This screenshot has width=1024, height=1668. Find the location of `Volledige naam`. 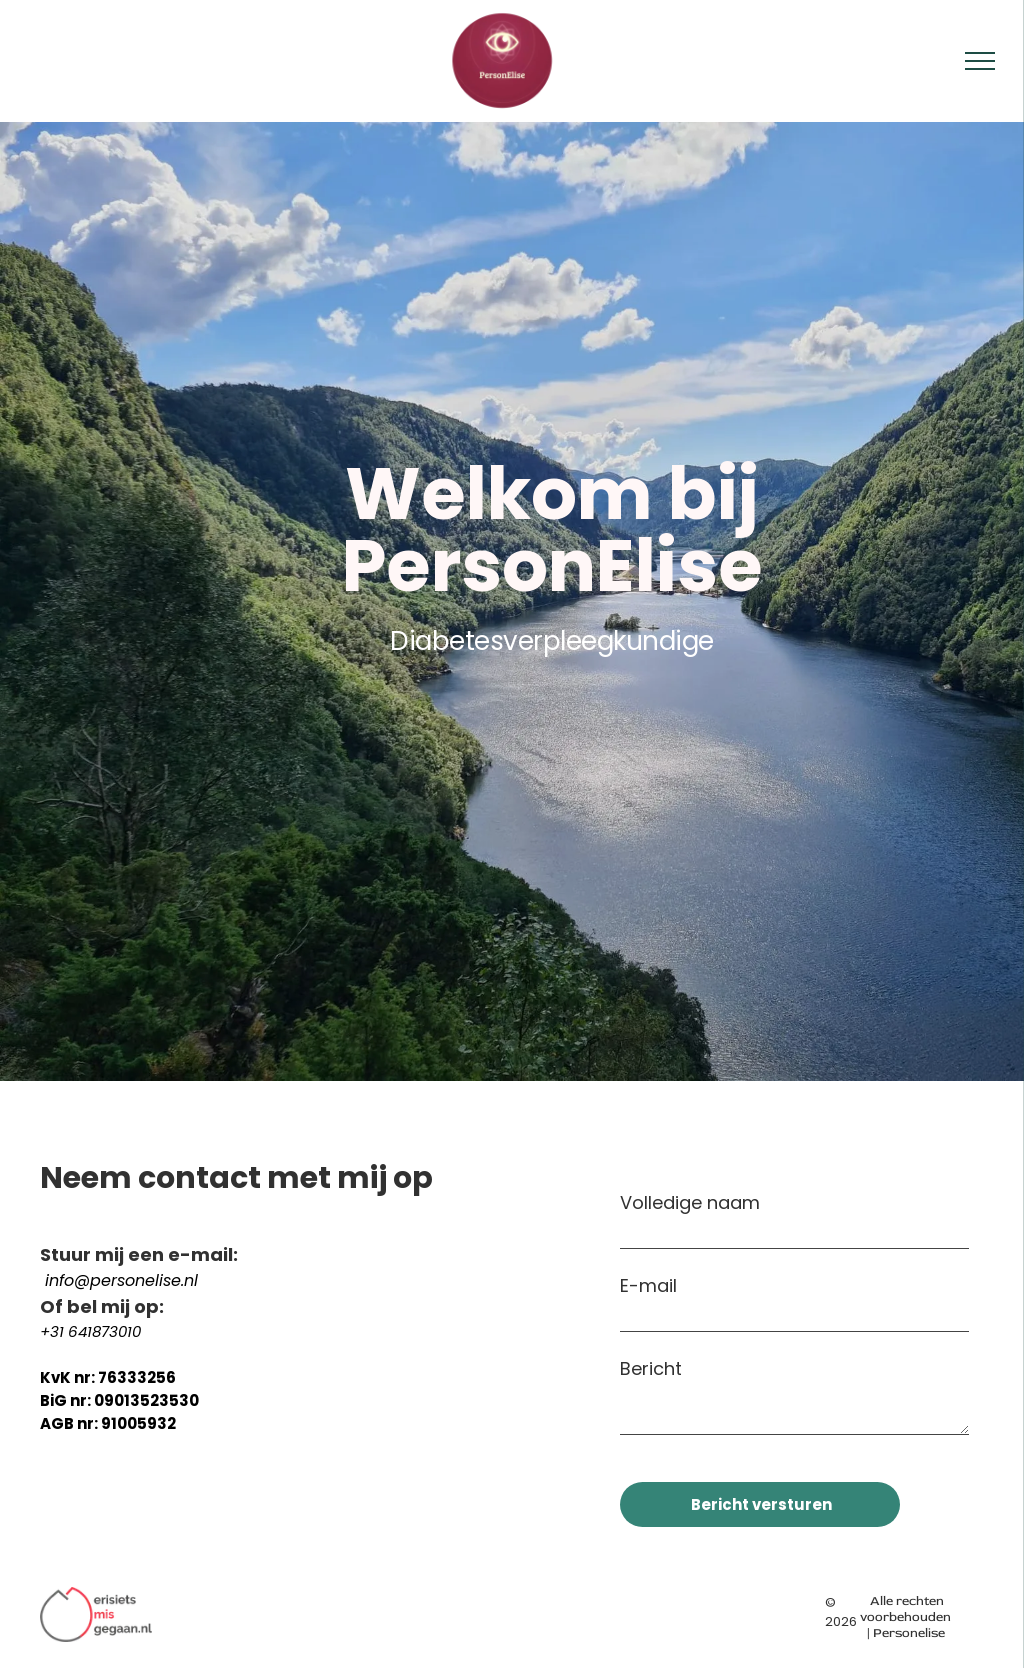

Volledige naam is located at coordinates (690, 1202).